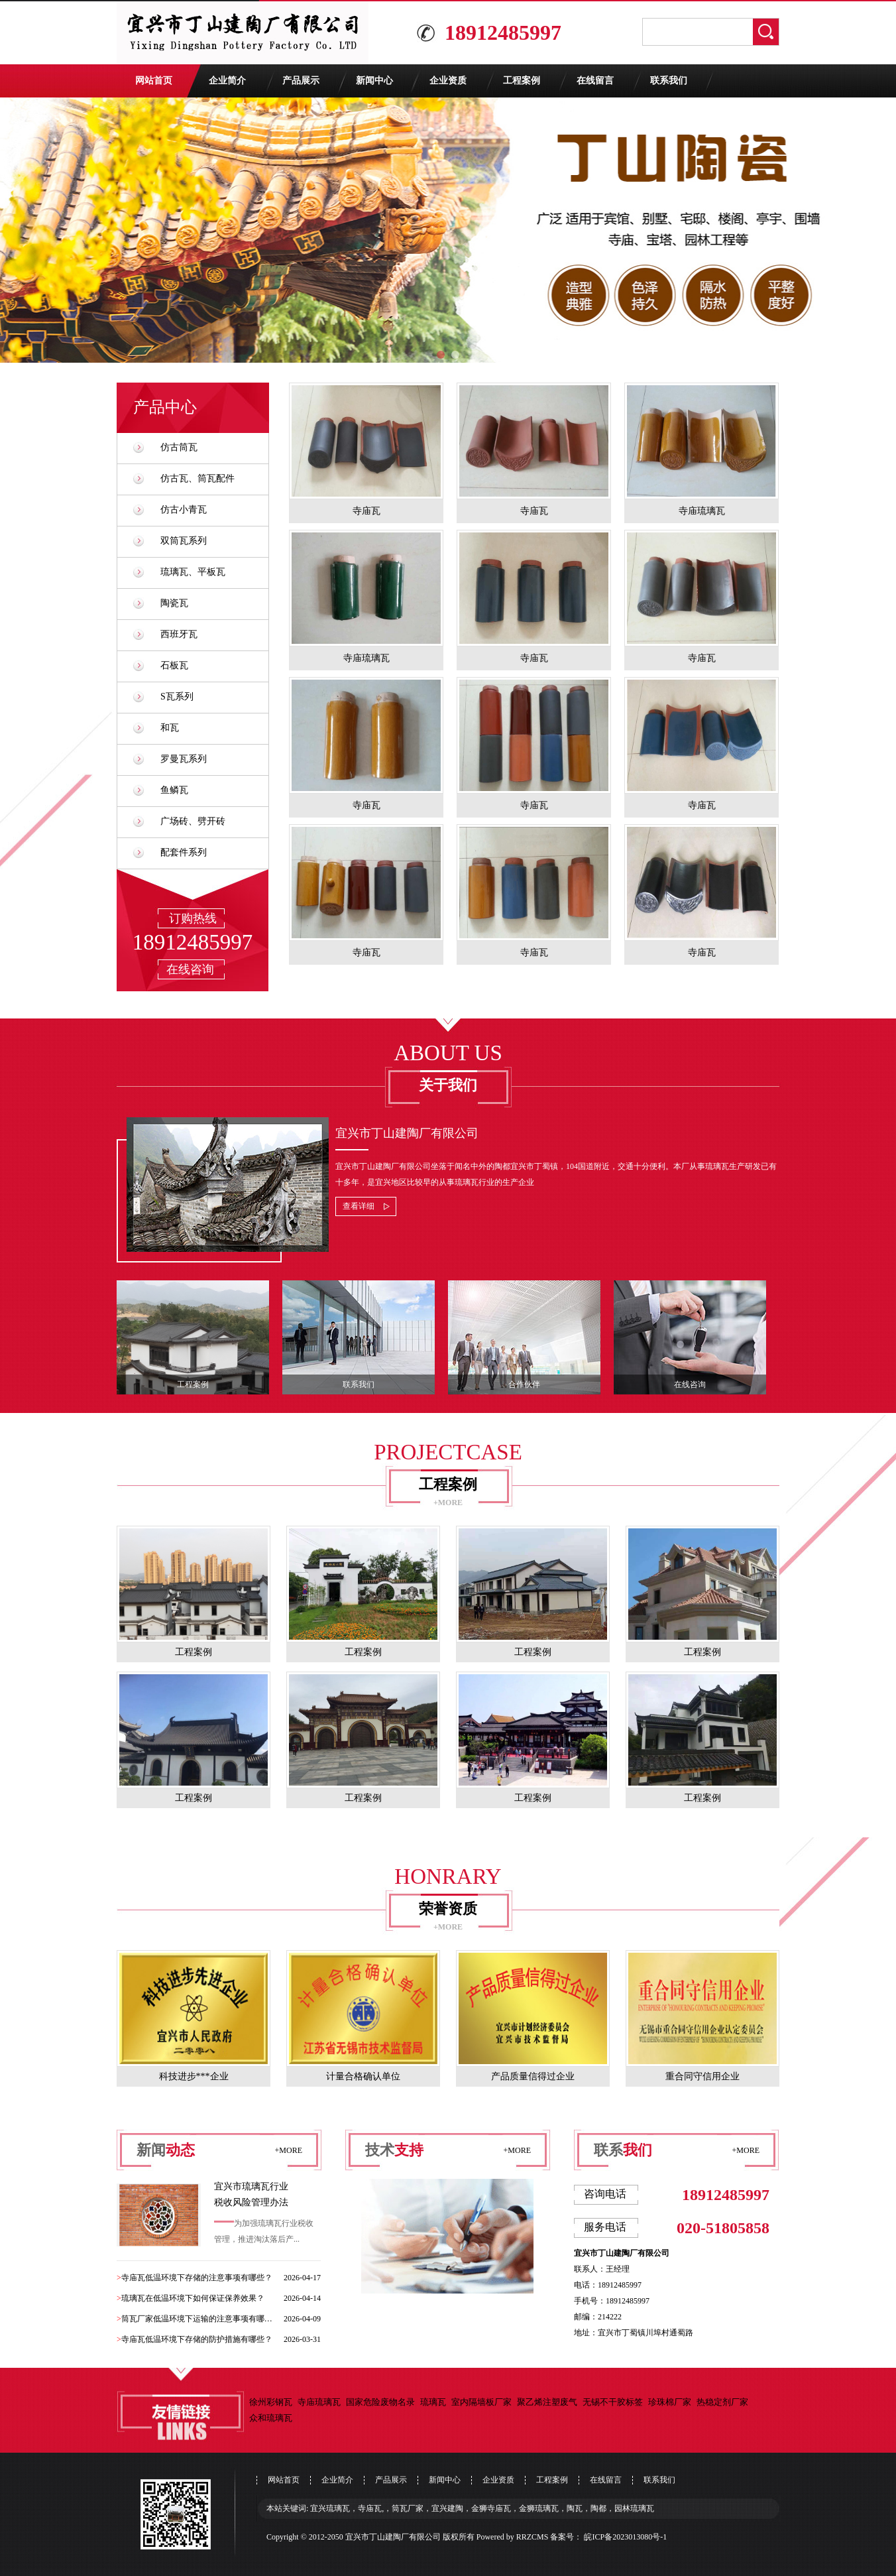  Describe the element at coordinates (177, 697) in the screenshot. I see `S瓦系列` at that location.